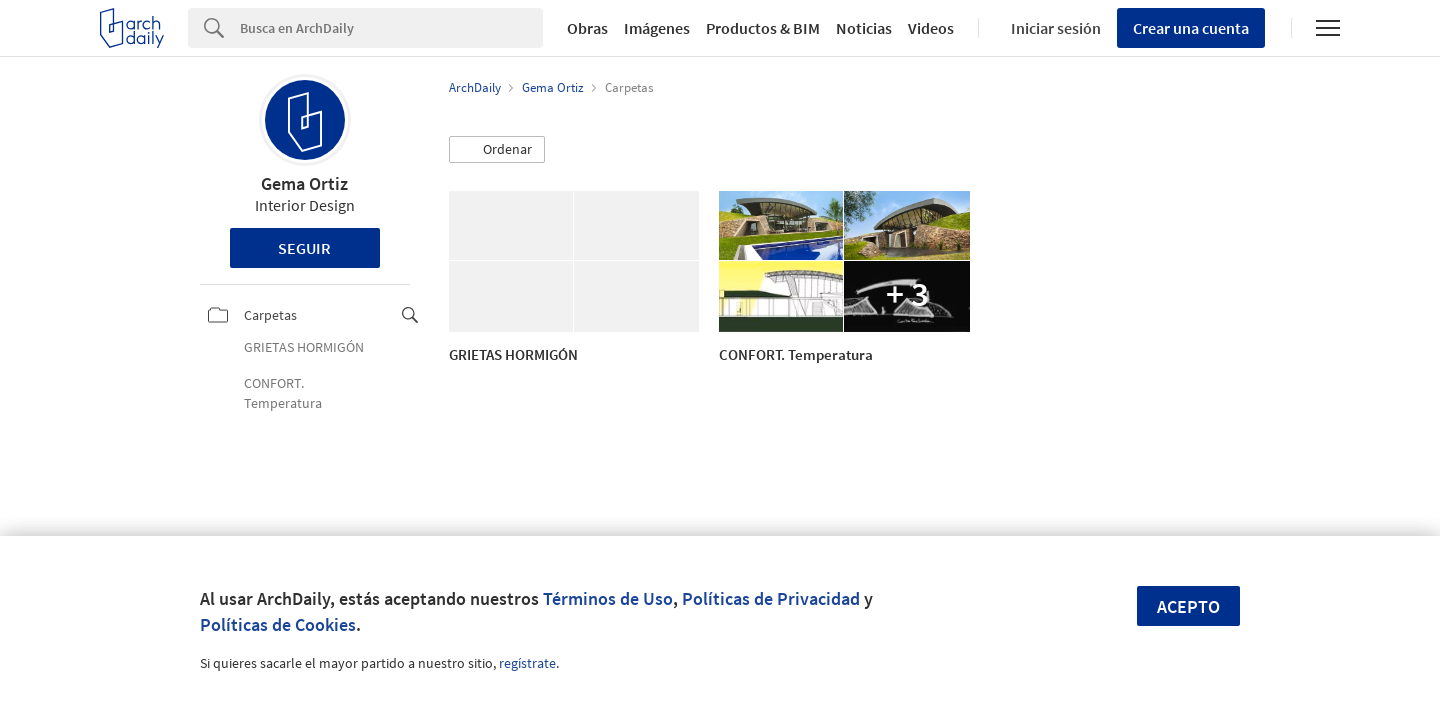 This screenshot has width=1440, height=720. I want to click on Imágenes, so click(657, 28).